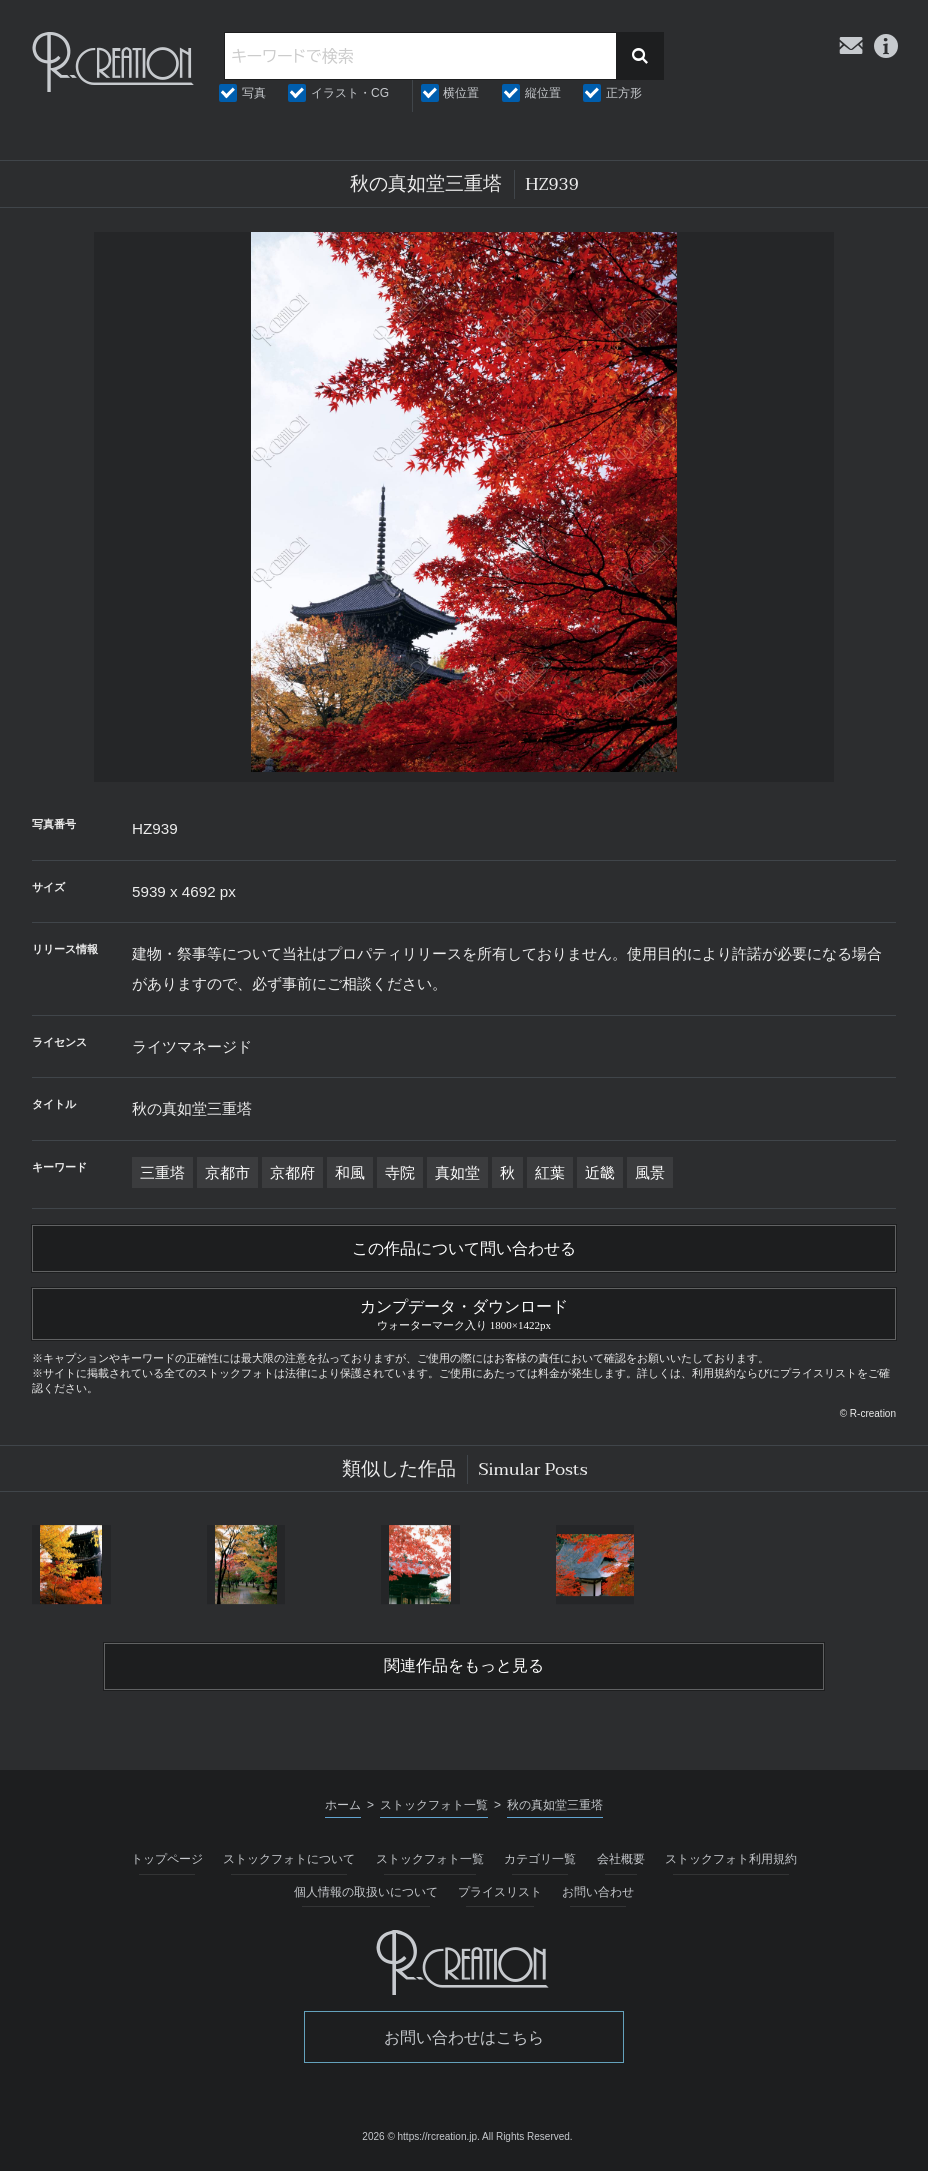 The width and height of the screenshot is (928, 2171). What do you see at coordinates (350, 1172) in the screenshot?
I see `和風` at bounding box center [350, 1172].